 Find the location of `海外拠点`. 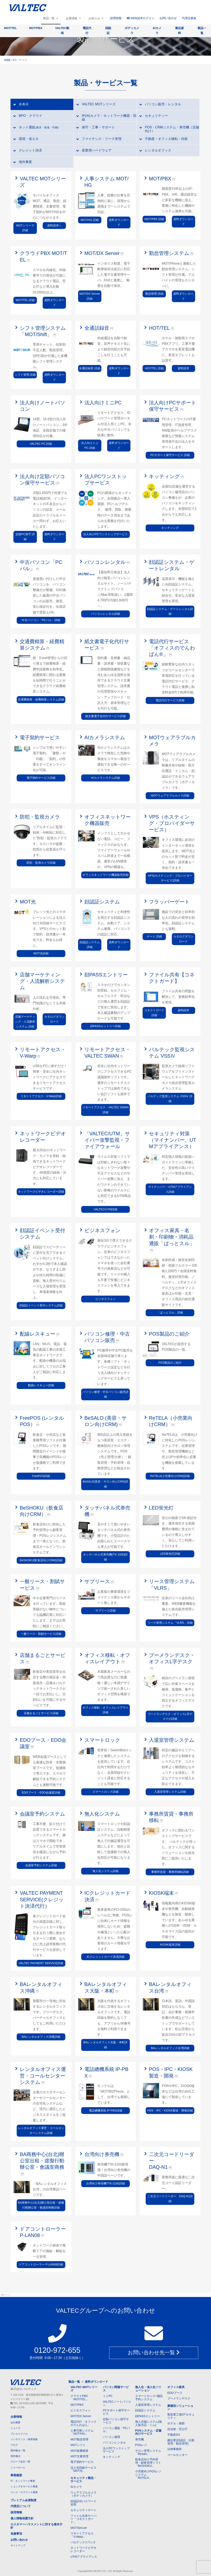

海外拠点 is located at coordinates (15, 2456).